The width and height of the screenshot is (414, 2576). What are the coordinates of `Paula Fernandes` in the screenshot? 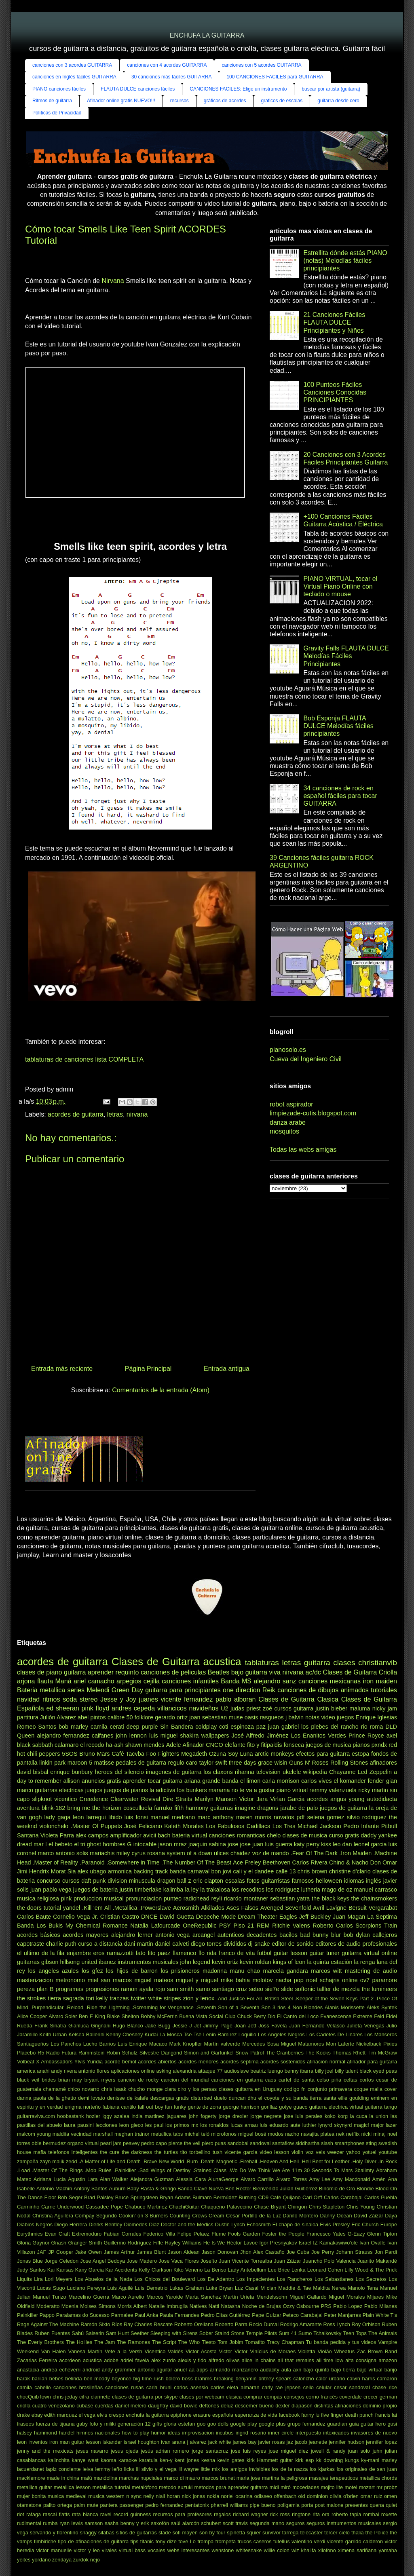 It's located at (179, 2315).